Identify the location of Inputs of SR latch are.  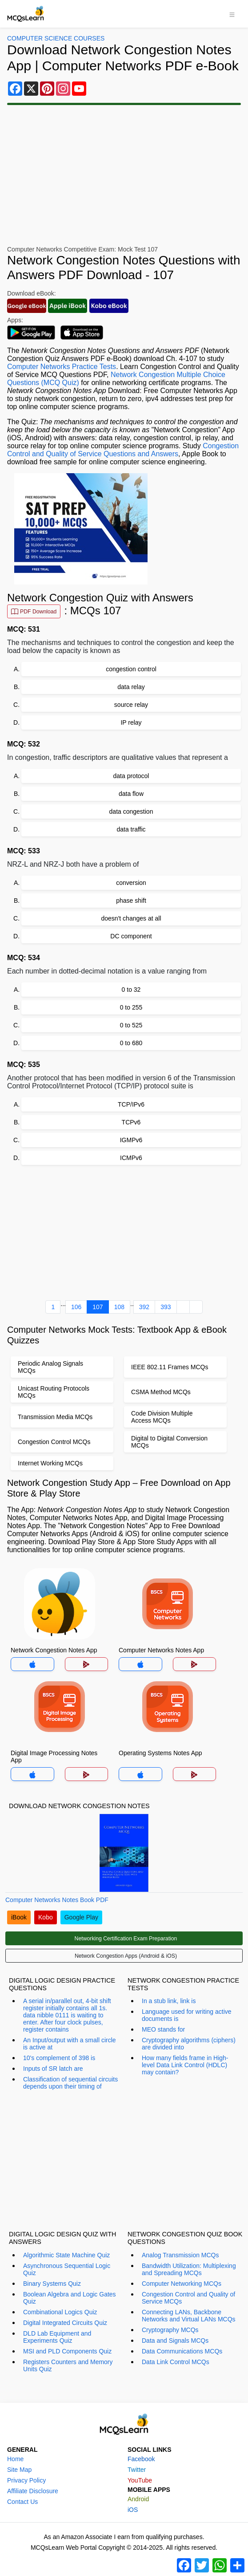
(53, 2068).